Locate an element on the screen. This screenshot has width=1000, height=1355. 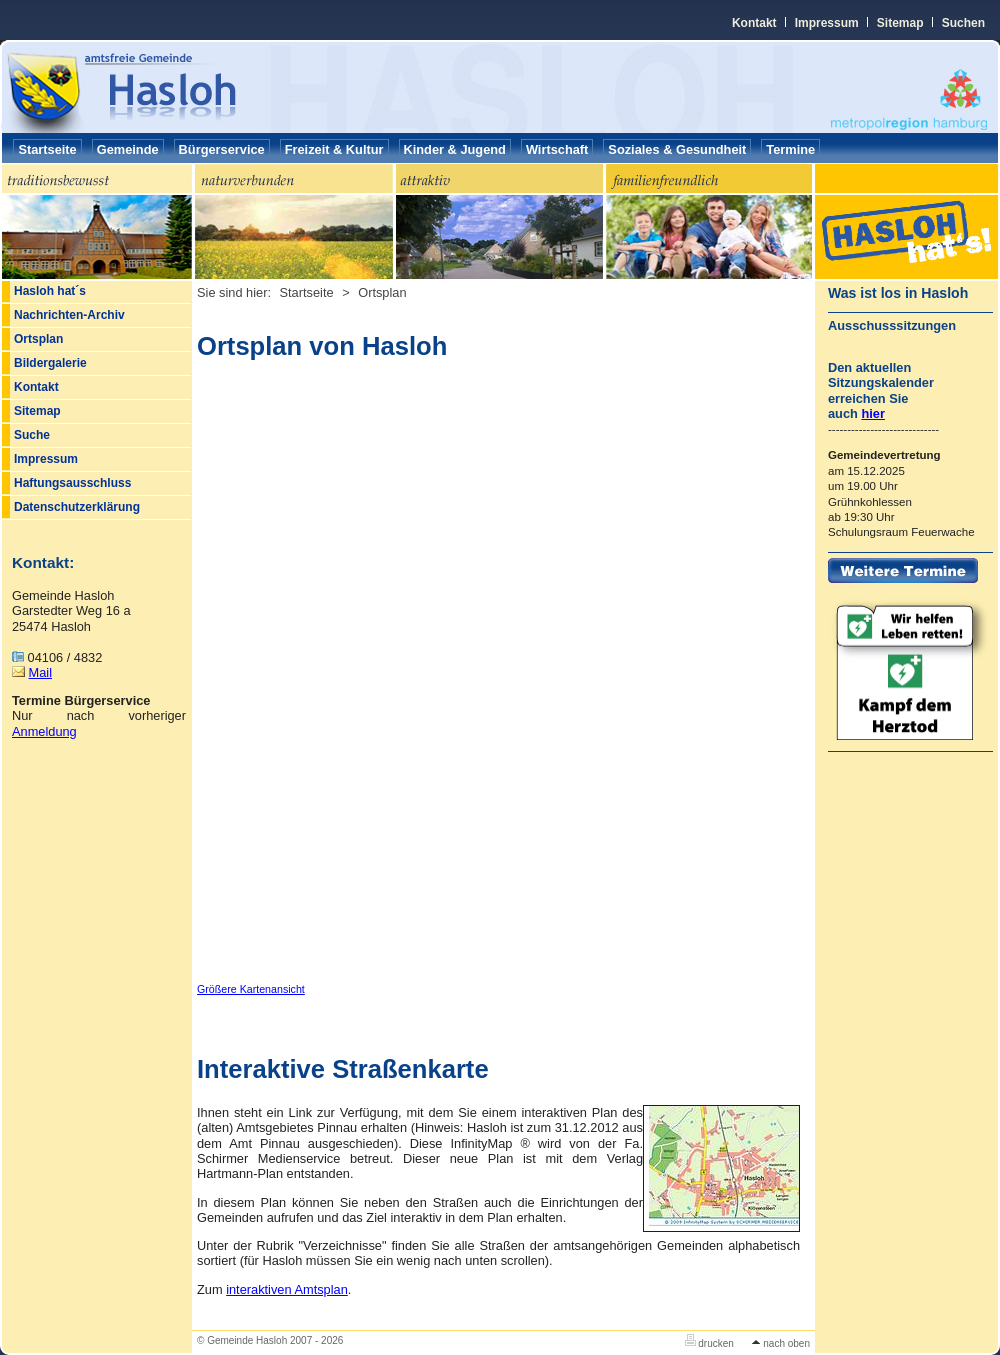
interaktiven Amtsplan is located at coordinates (287, 1289).